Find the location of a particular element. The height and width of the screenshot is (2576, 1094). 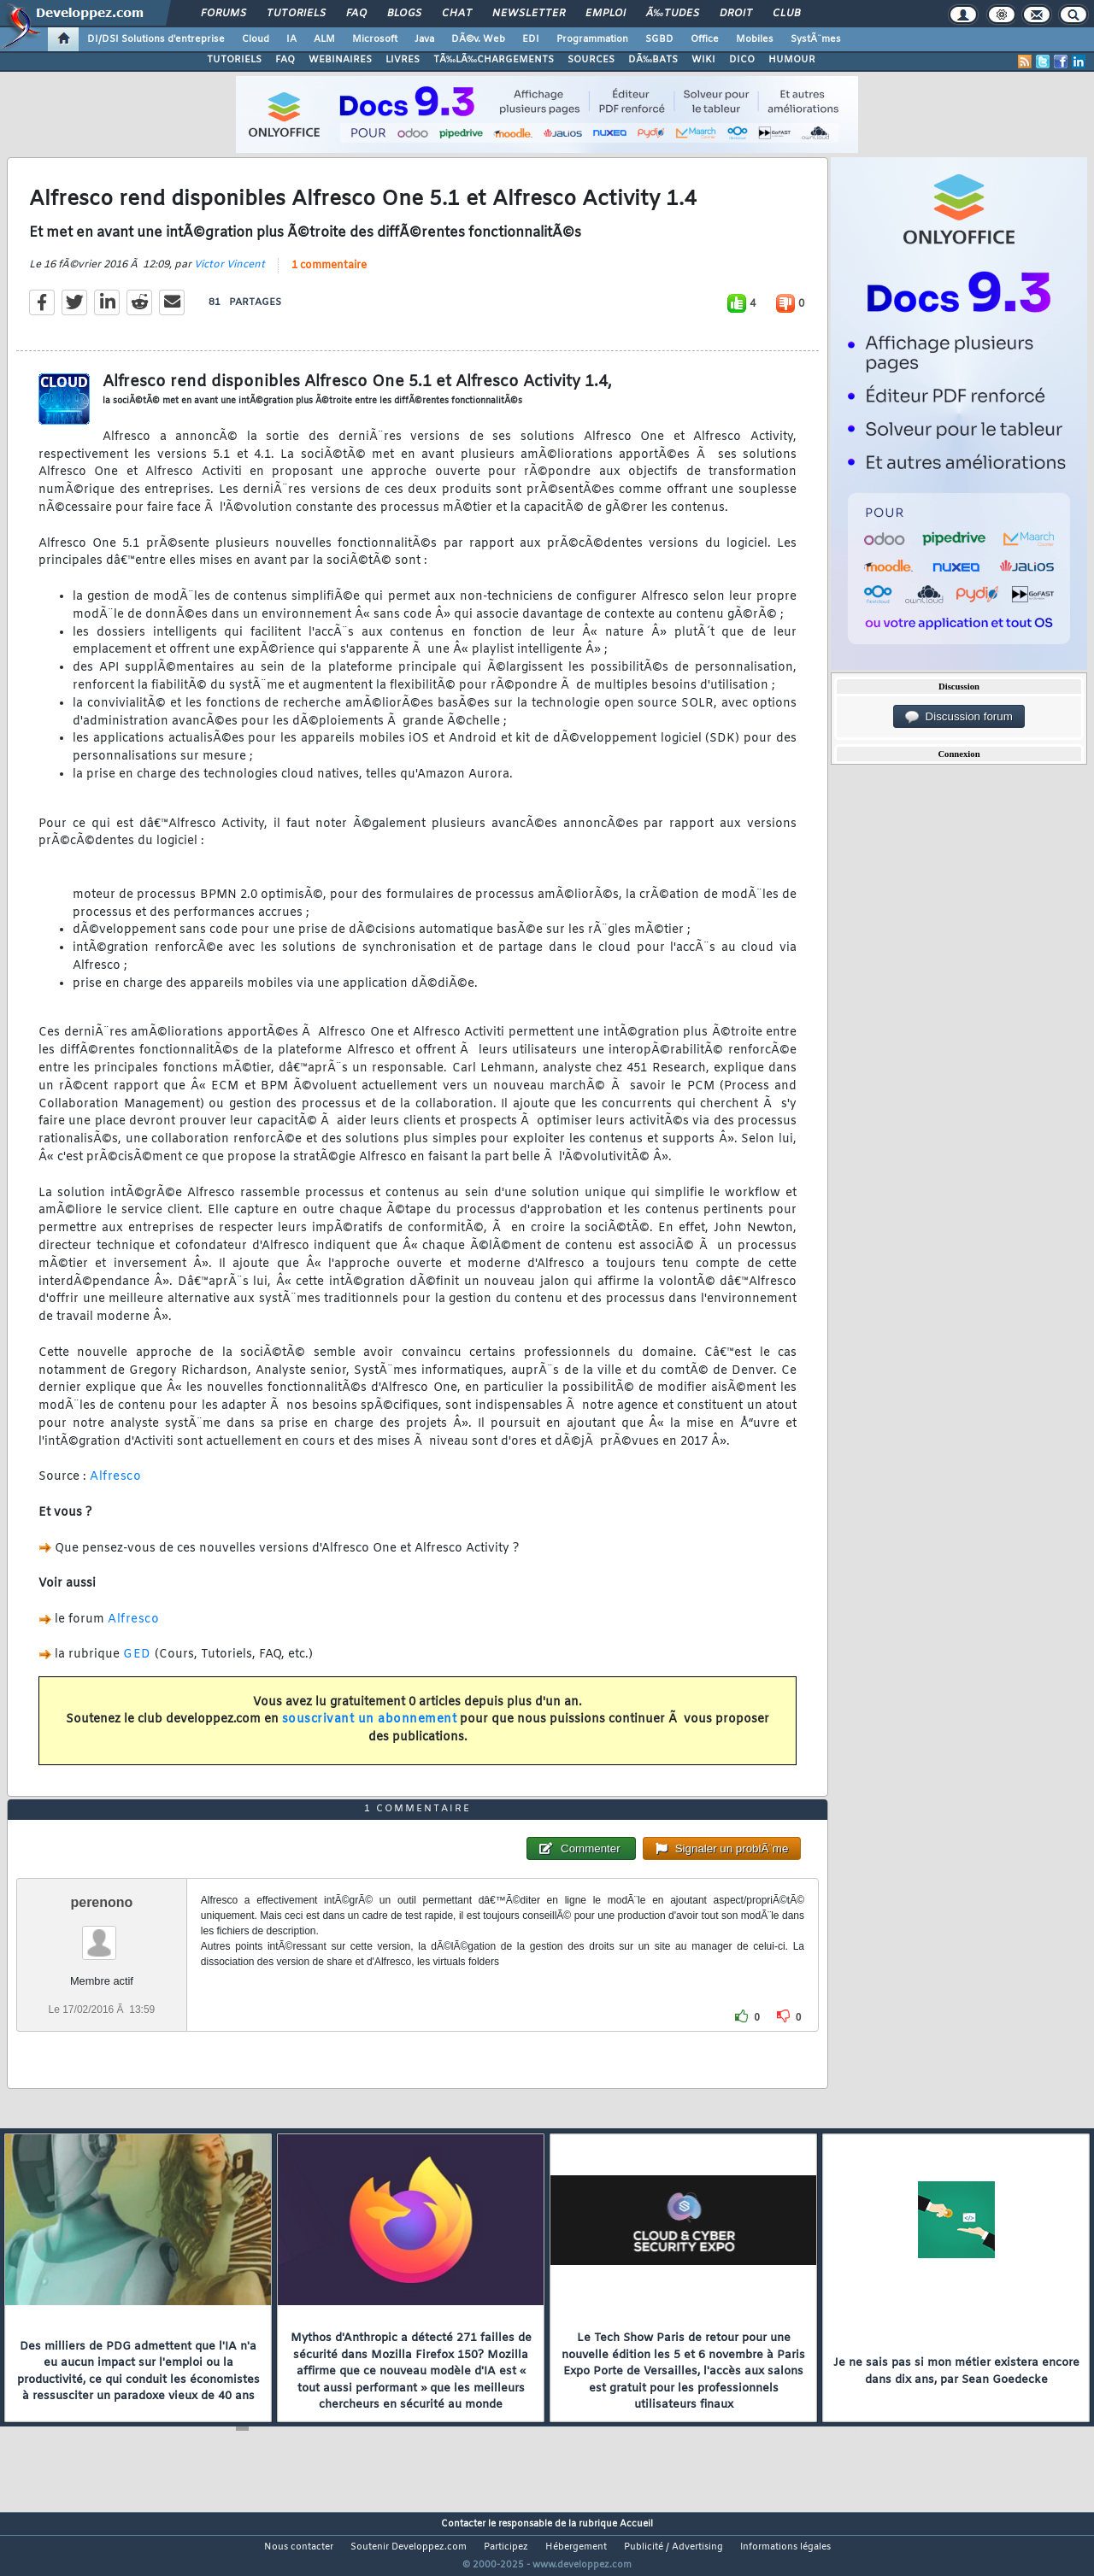

souscrivant un abonnement is located at coordinates (369, 1730).